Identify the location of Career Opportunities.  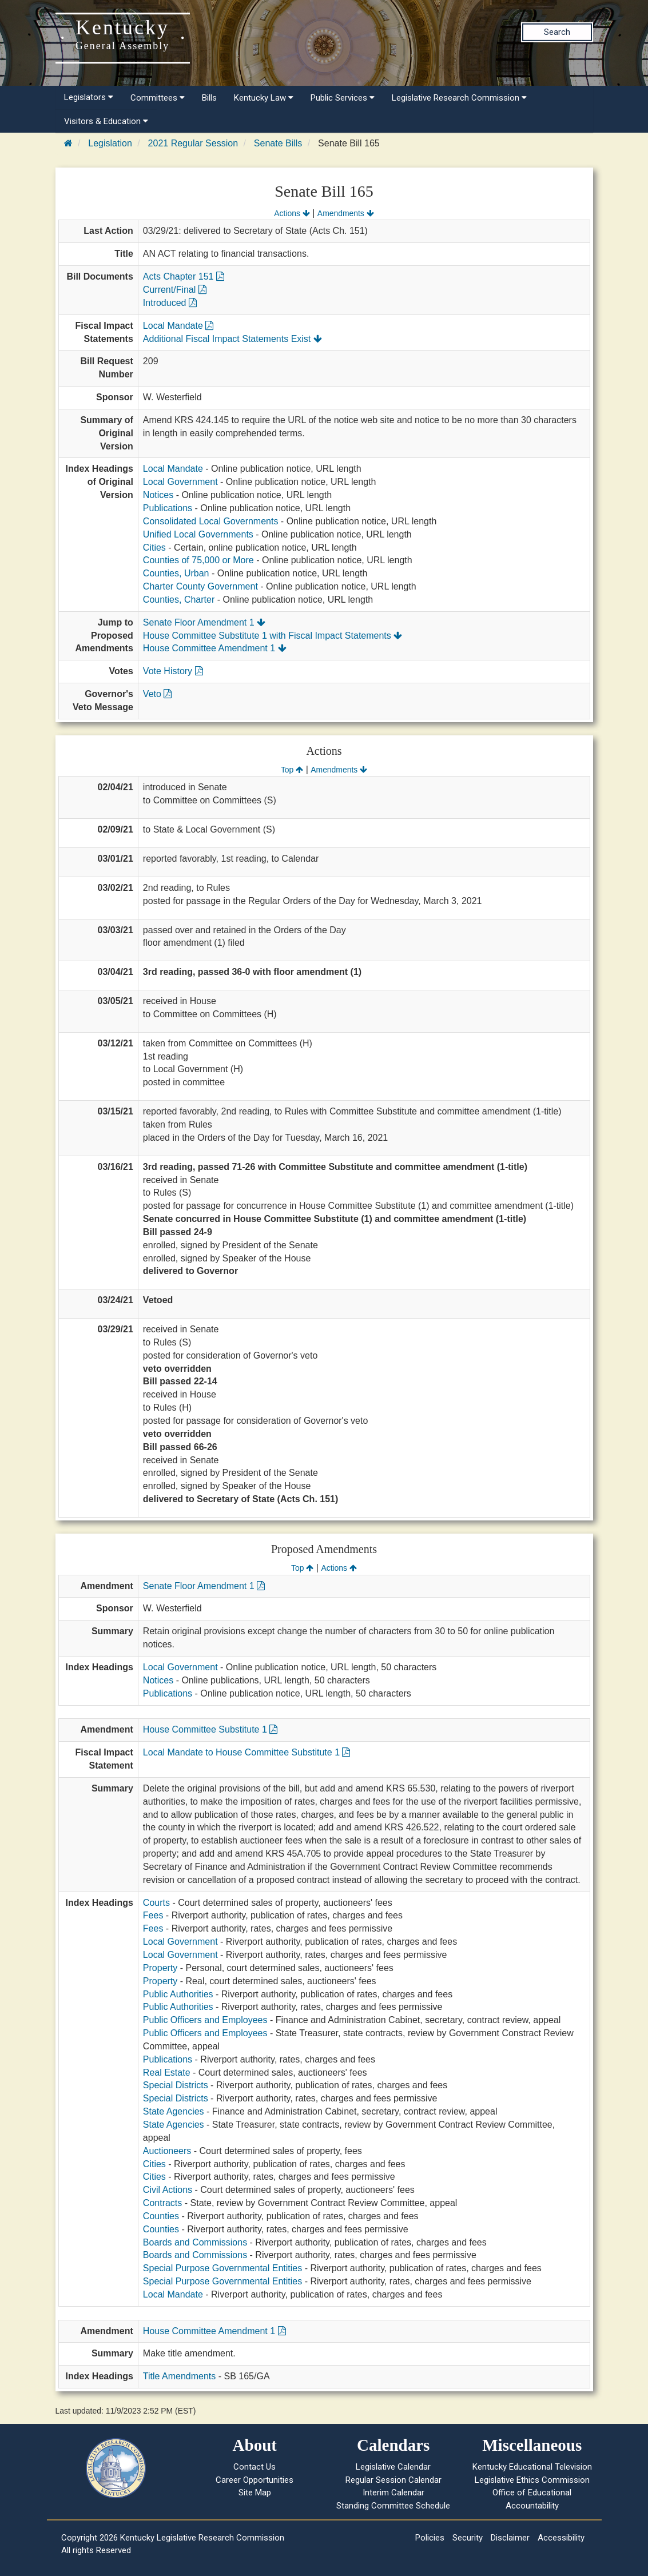
(254, 2480).